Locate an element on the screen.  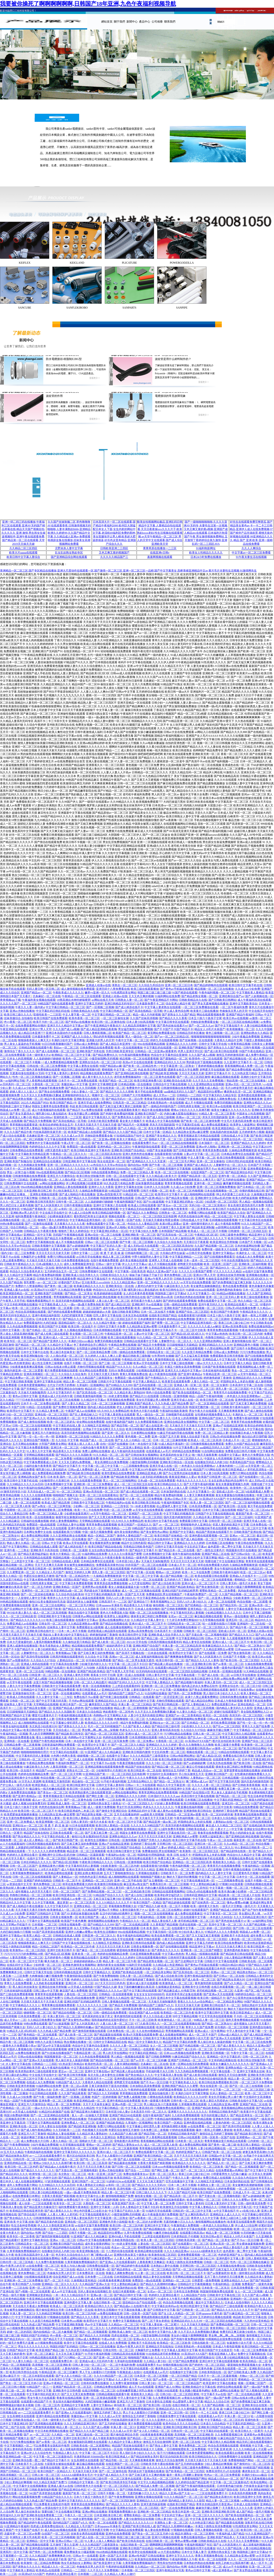
91人妻一区二区三区在线 is located at coordinates (150, 2273).